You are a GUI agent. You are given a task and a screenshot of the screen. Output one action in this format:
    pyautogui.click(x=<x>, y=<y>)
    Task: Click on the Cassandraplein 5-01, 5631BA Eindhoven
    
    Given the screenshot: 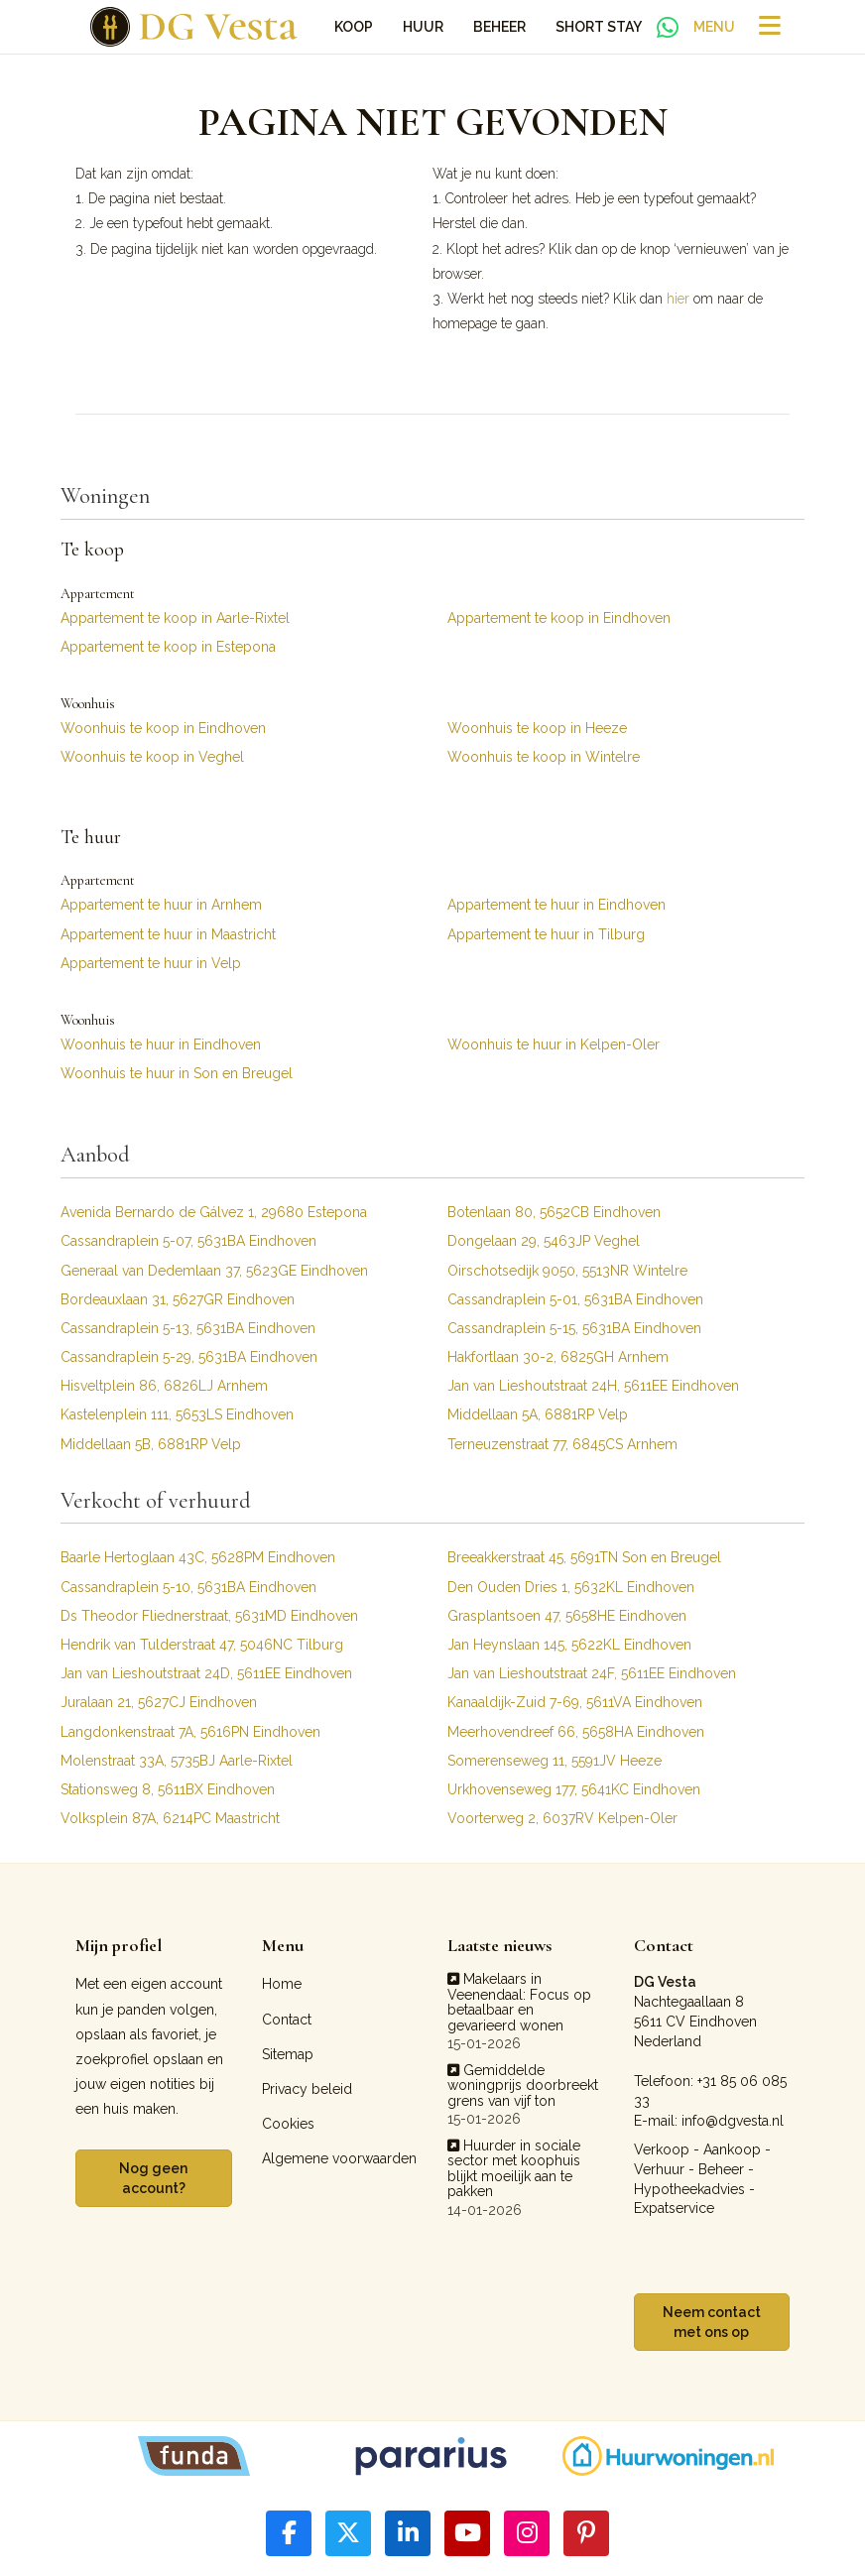 What is the action you would take?
    pyautogui.click(x=575, y=1299)
    